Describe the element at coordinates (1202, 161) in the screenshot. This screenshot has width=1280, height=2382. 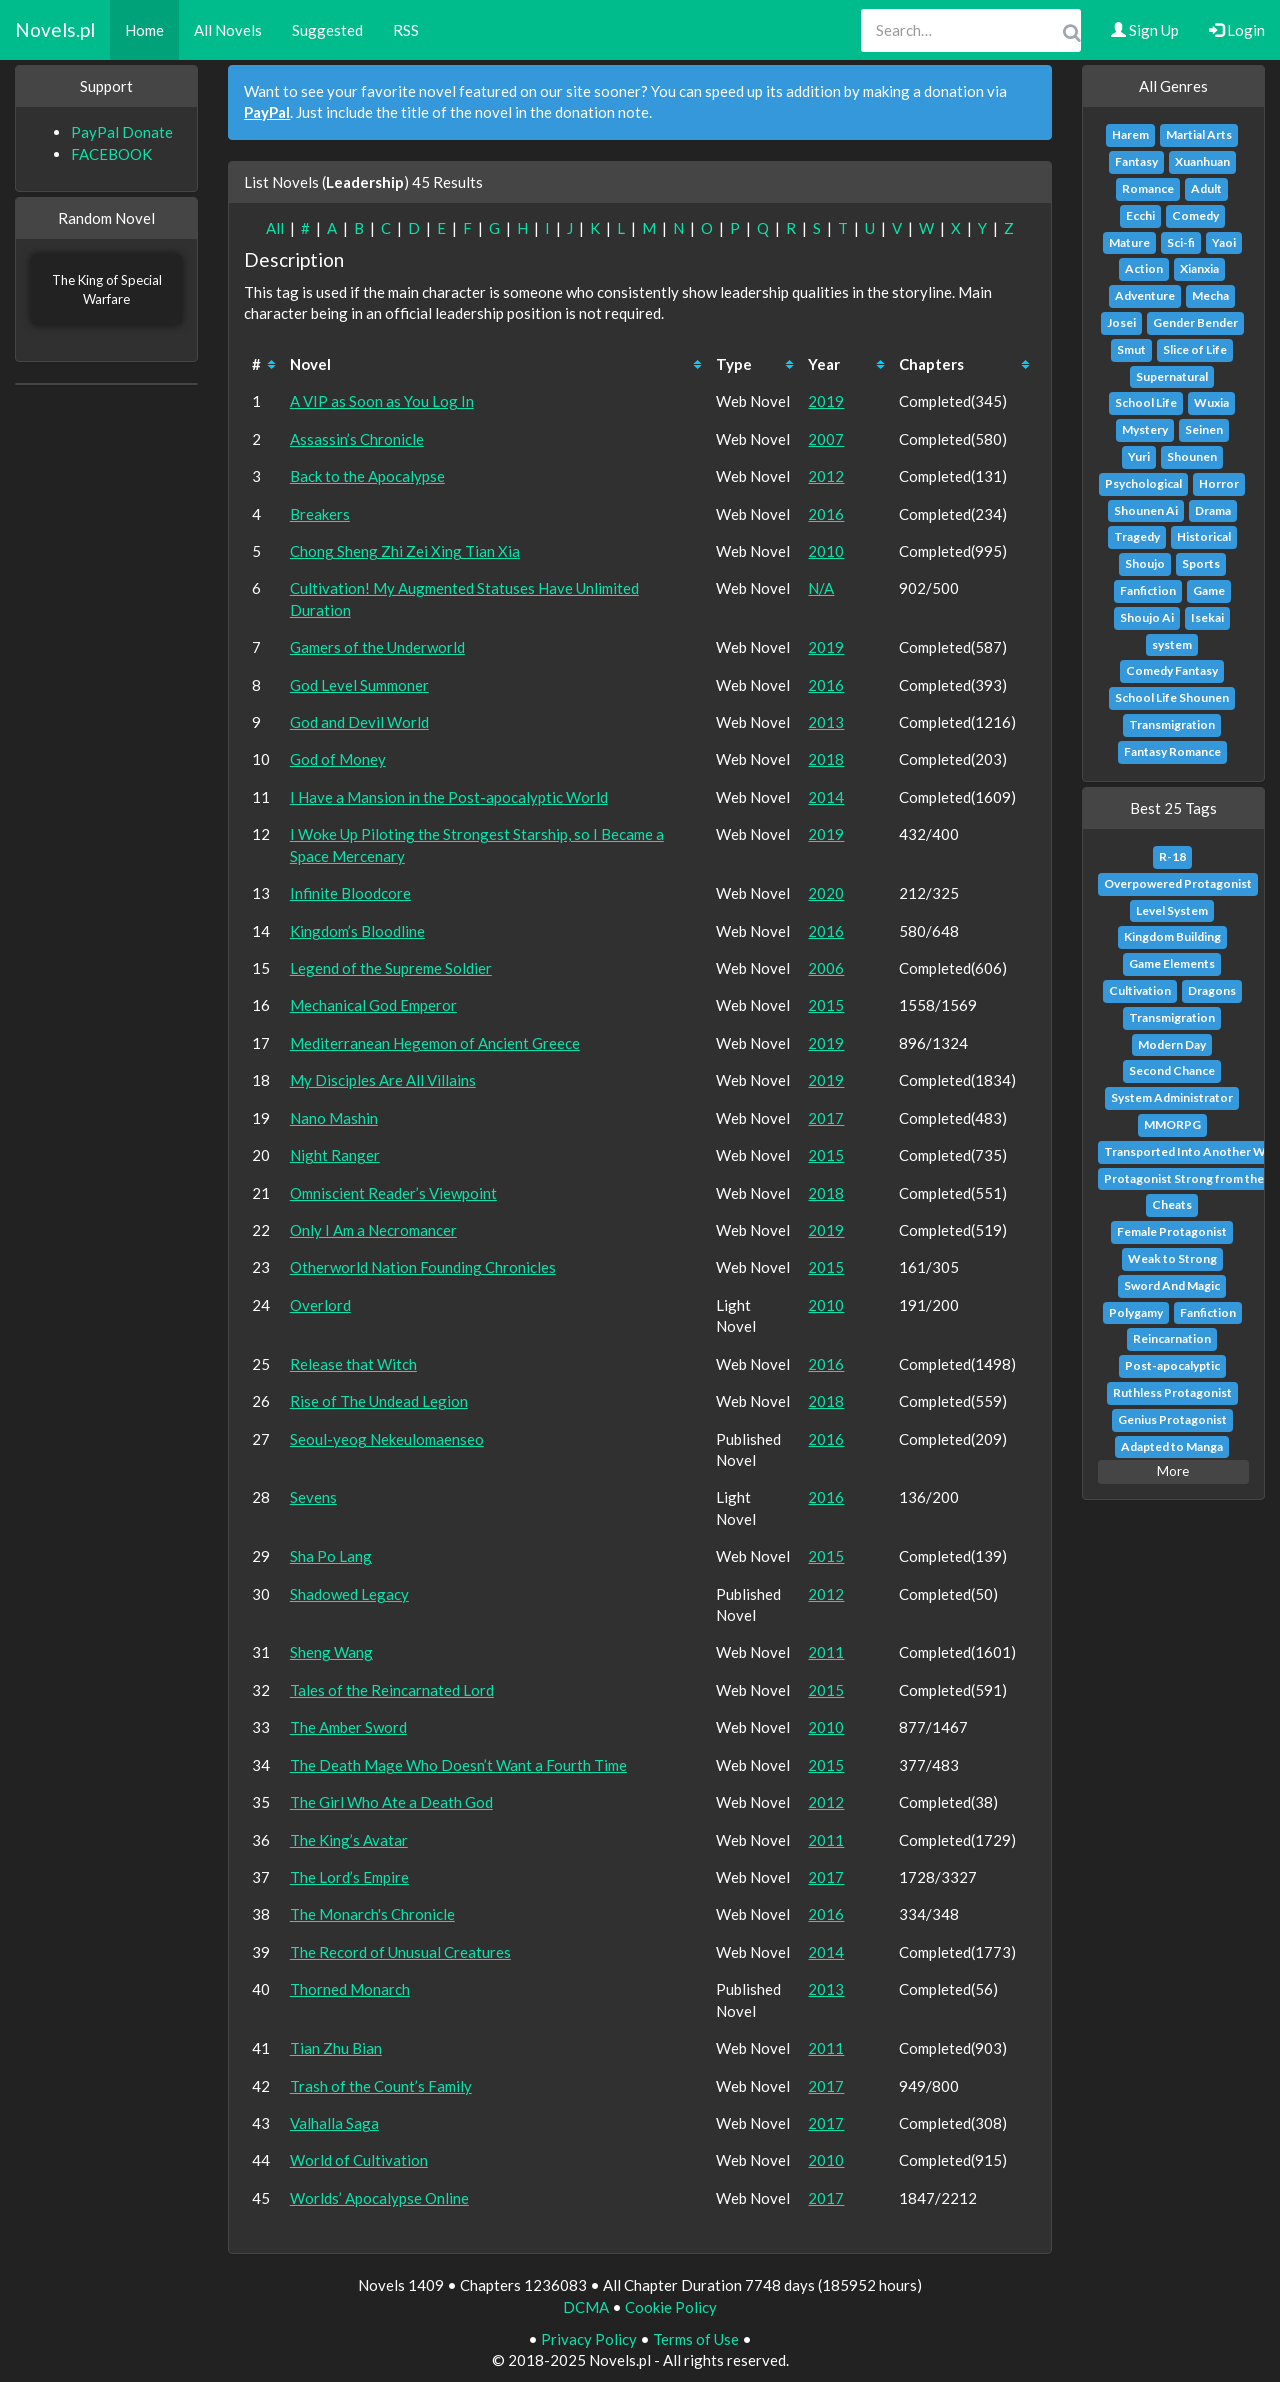
I see `Xuanhuan` at that location.